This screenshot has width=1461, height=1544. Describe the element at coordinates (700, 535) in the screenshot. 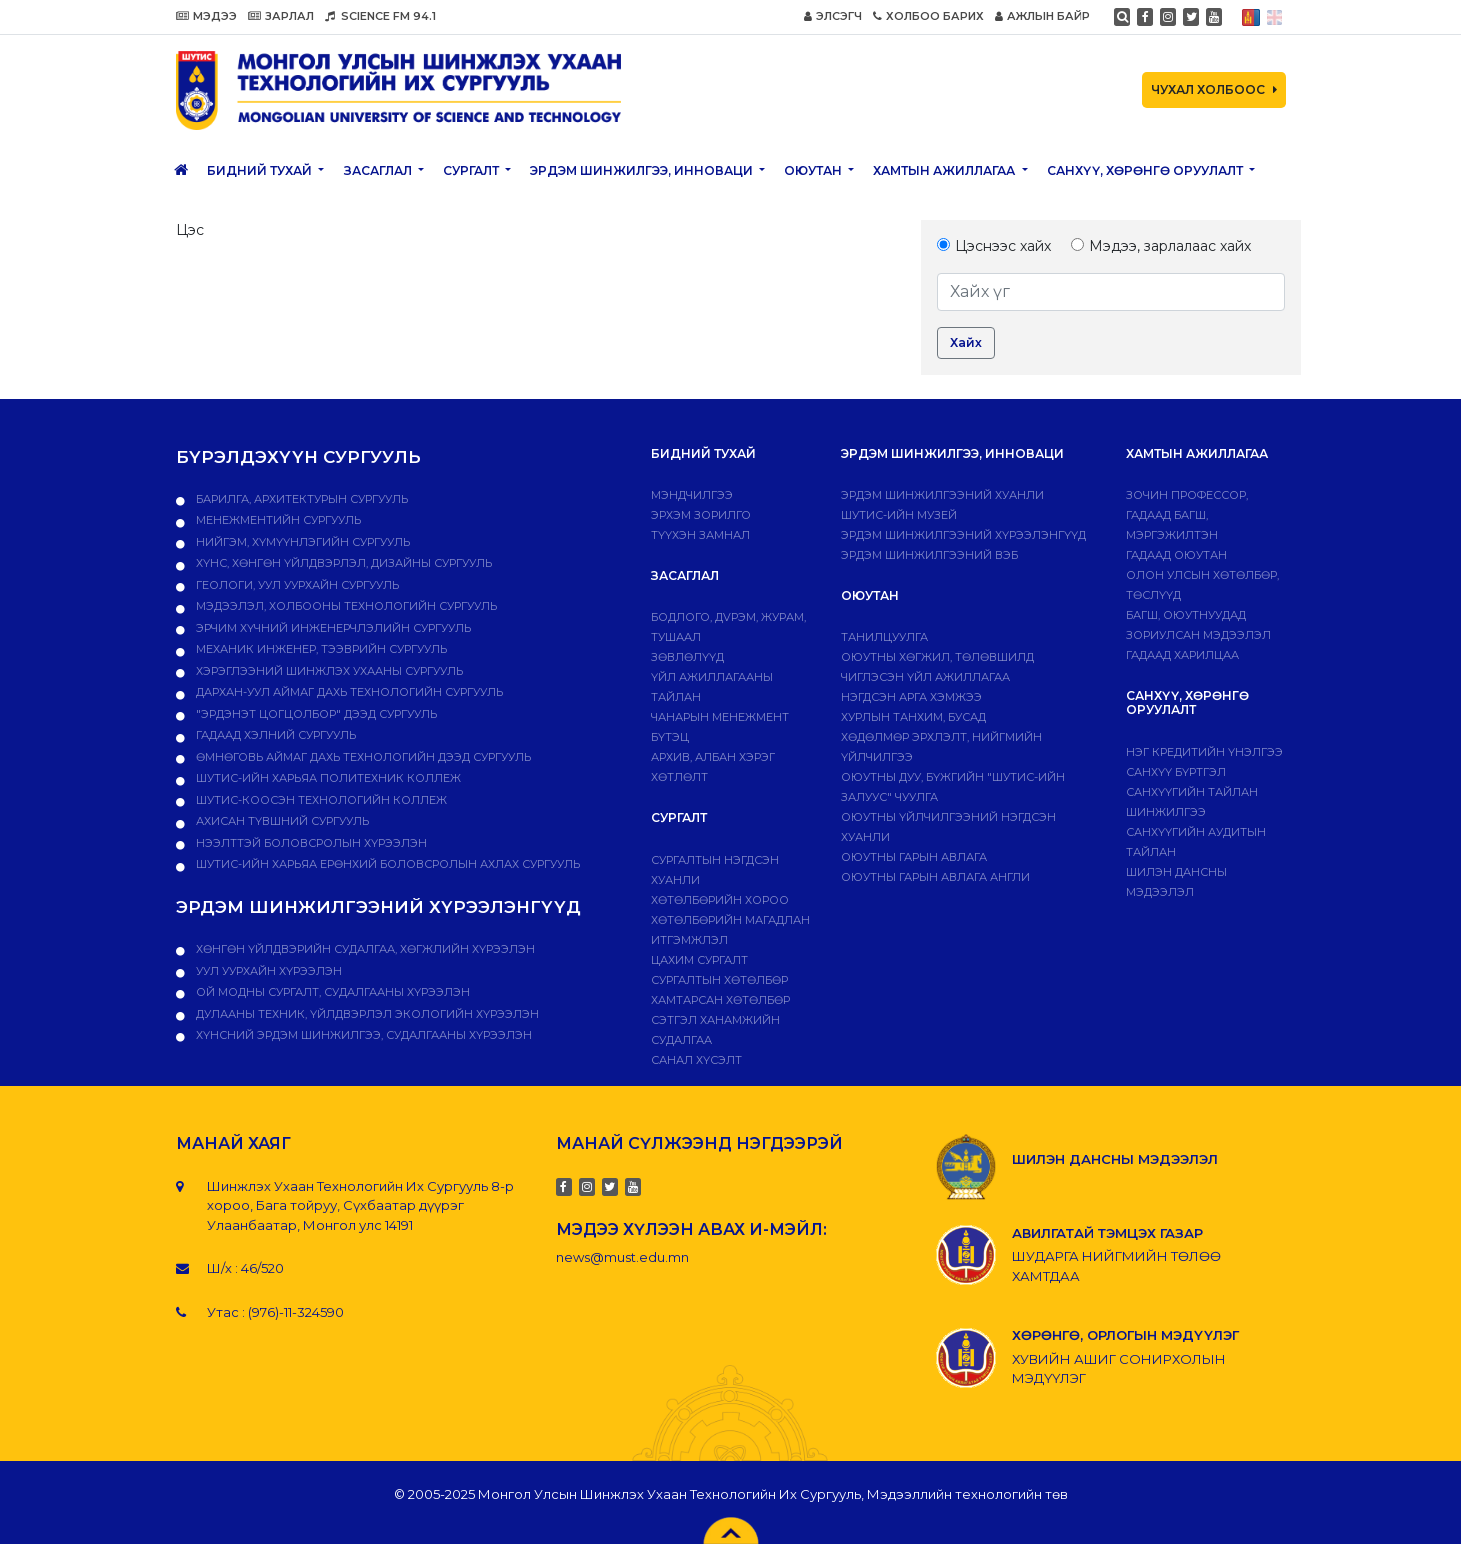

I see `Түүхэн замнал` at that location.